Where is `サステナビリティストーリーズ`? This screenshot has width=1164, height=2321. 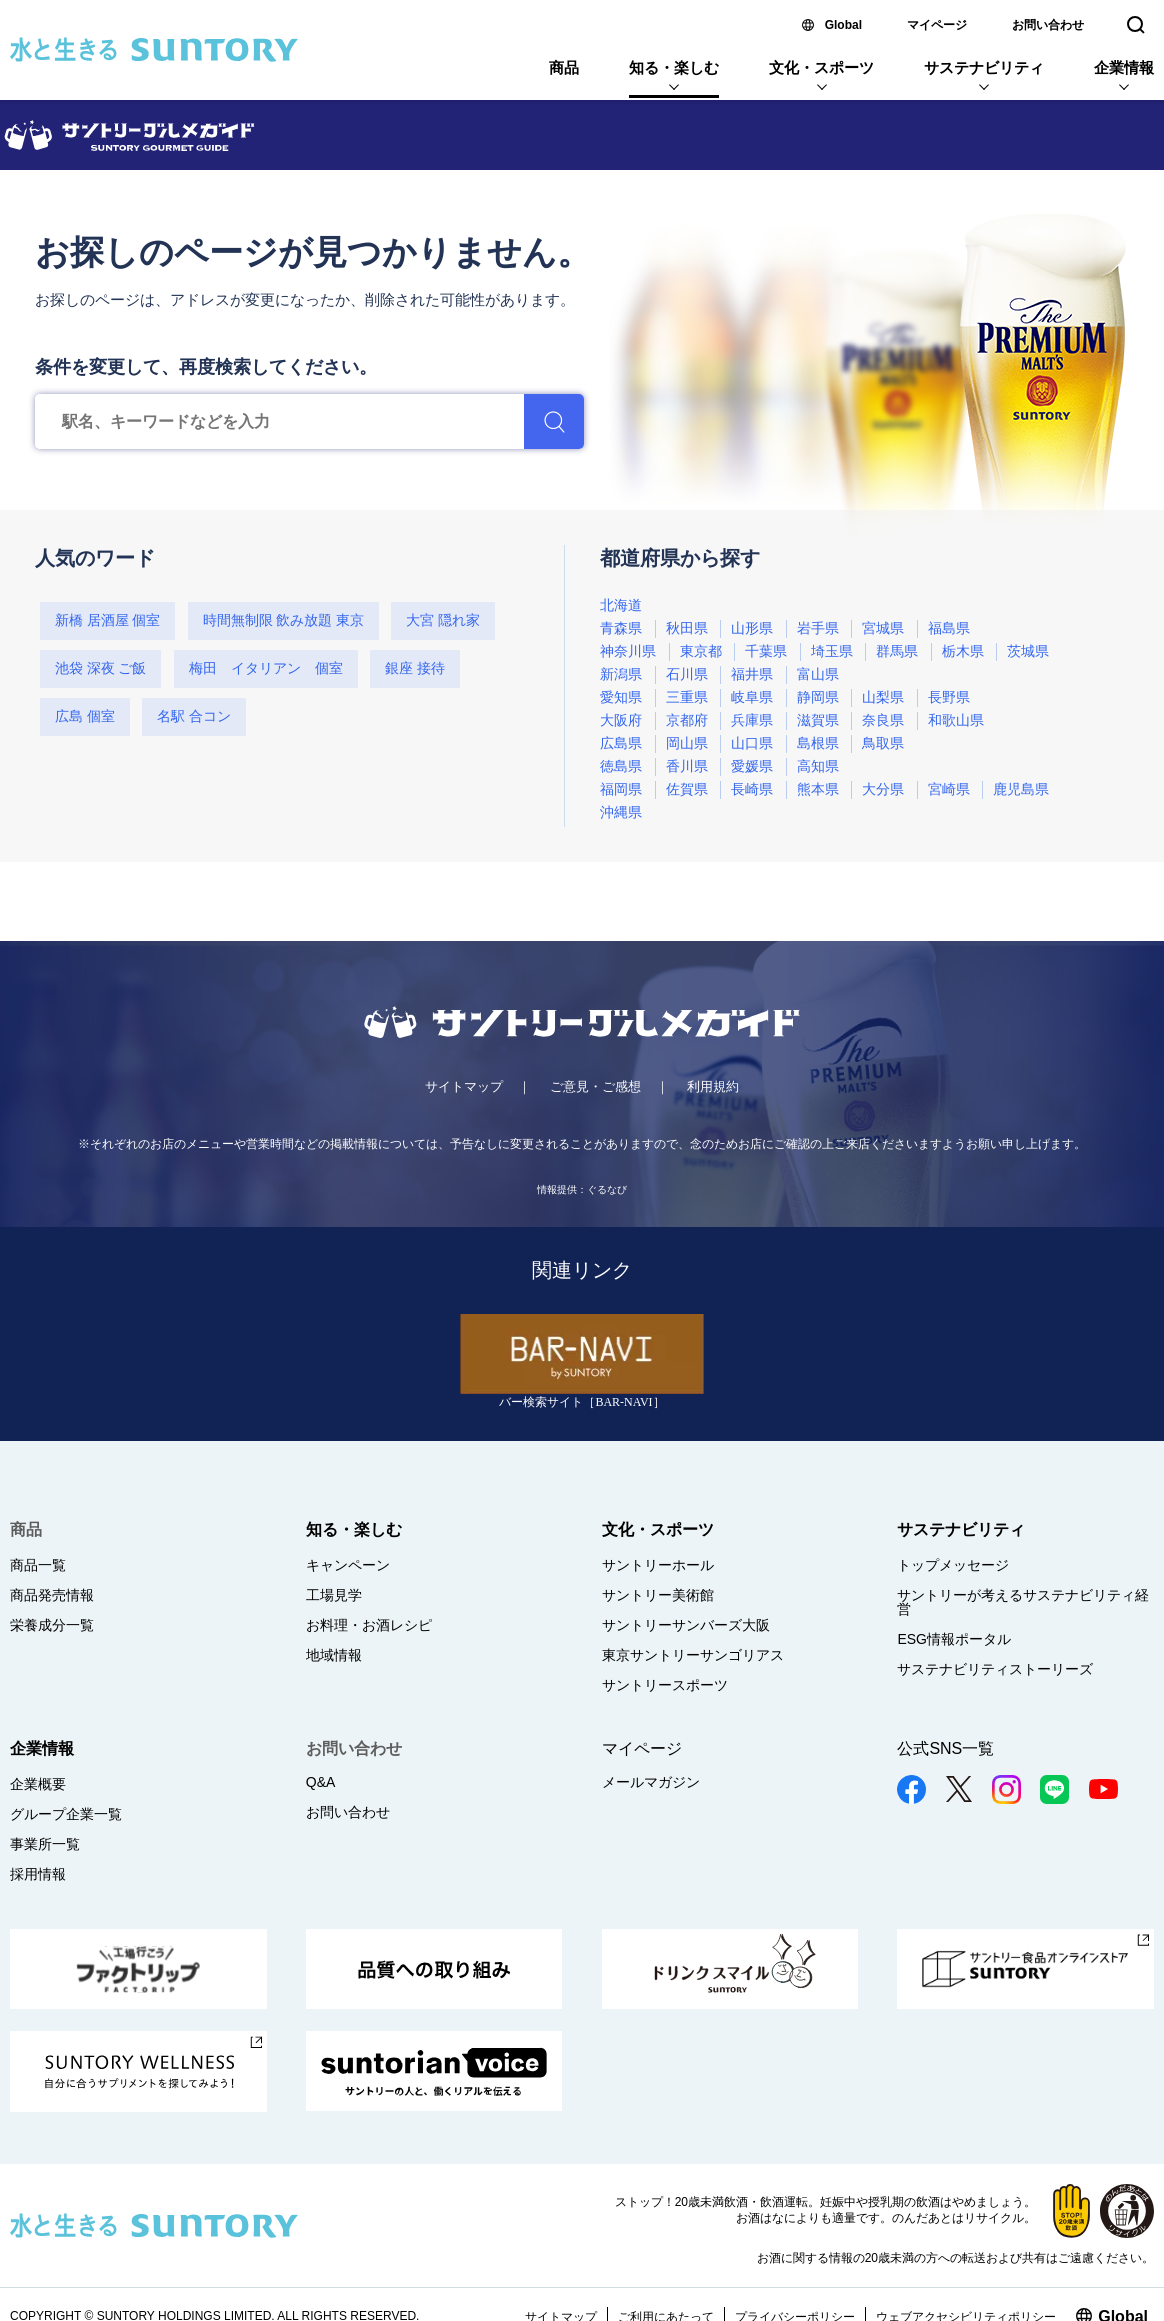 サステナビリティストーリーズ is located at coordinates (995, 1669).